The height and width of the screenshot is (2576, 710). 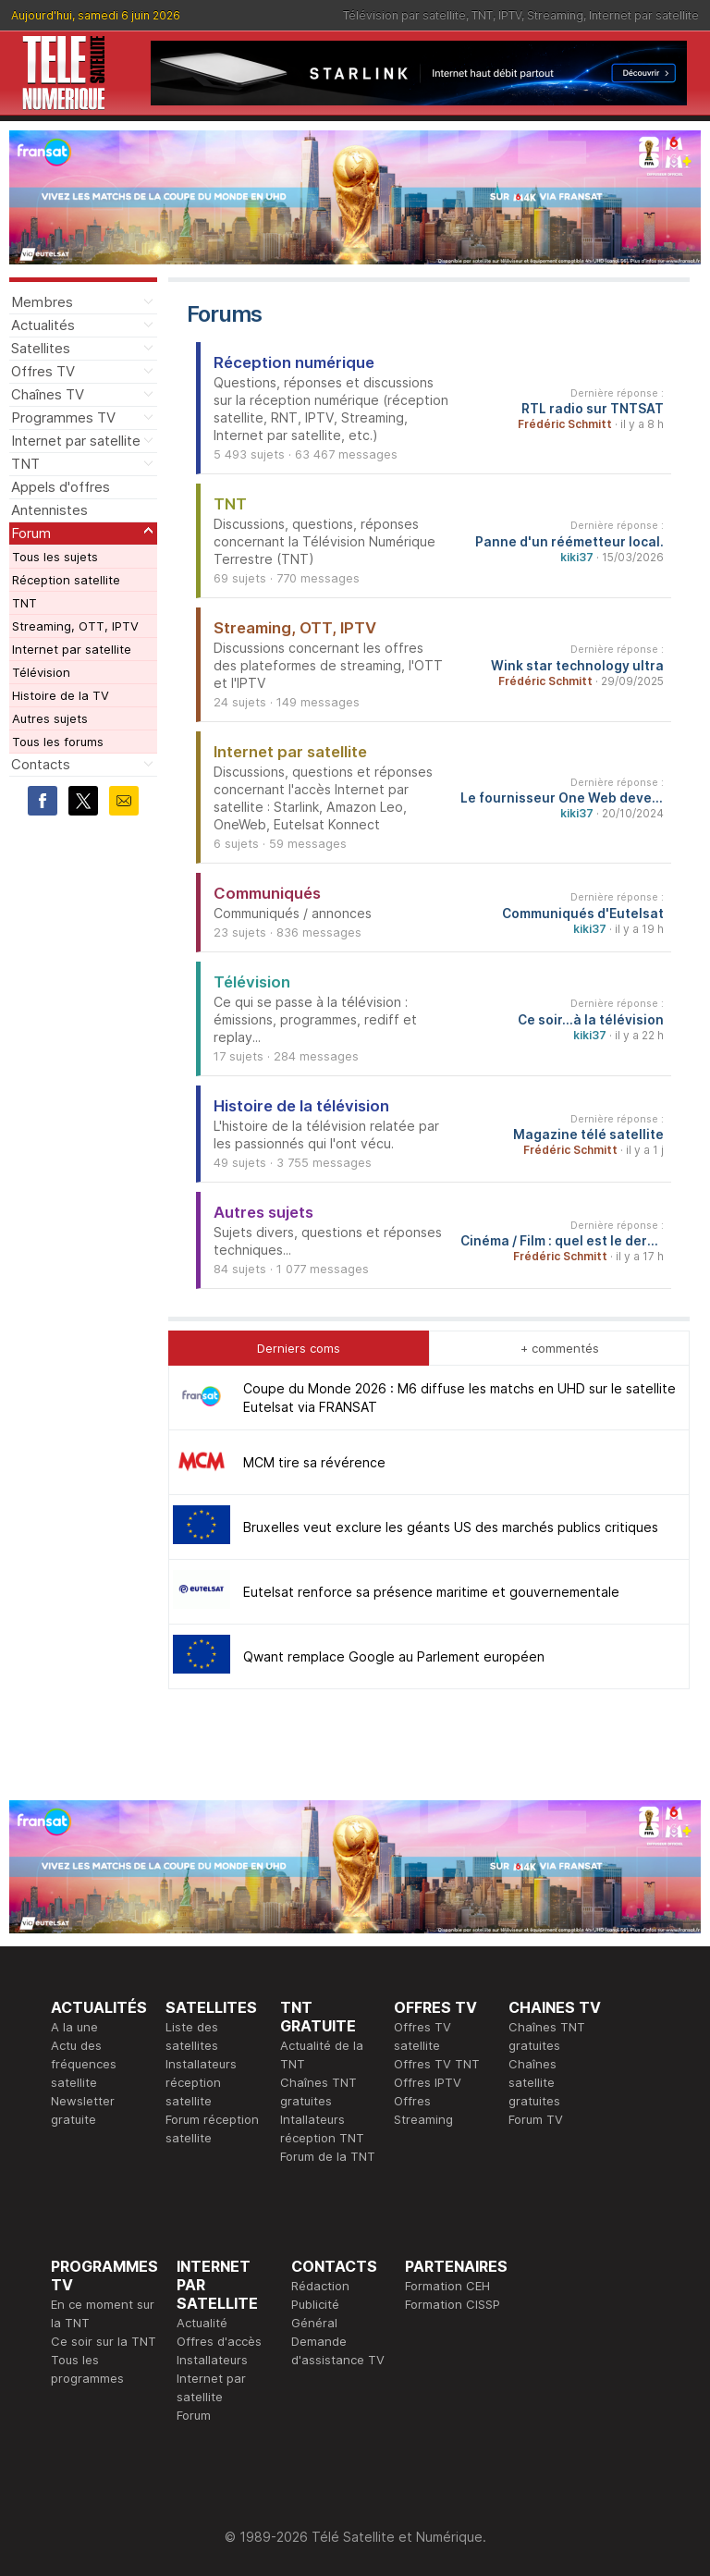 I want to click on Offres IPTV, so click(x=427, y=2082).